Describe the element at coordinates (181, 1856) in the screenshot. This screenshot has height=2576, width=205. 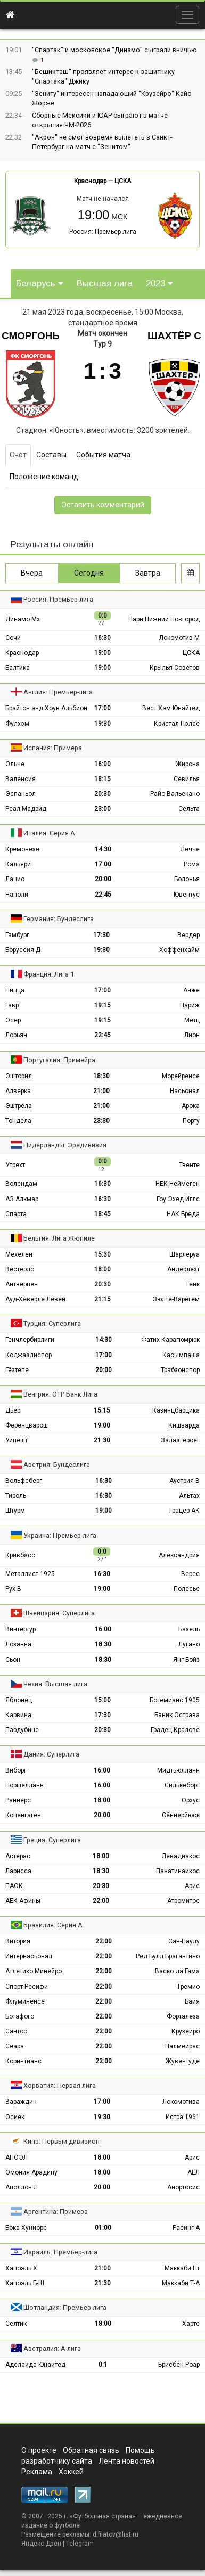
I see `Левадиакос` at that location.